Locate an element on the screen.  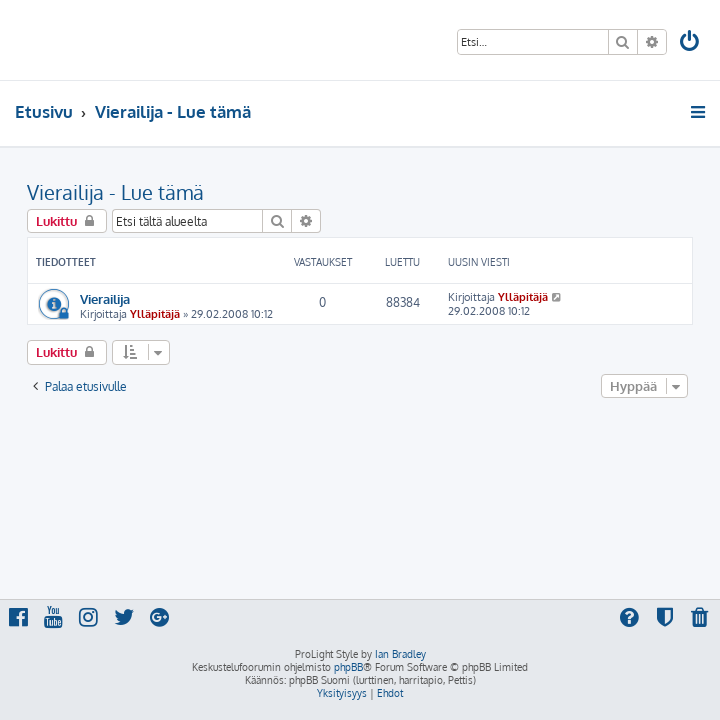
Vierailija - Lue tämä is located at coordinates (115, 192).